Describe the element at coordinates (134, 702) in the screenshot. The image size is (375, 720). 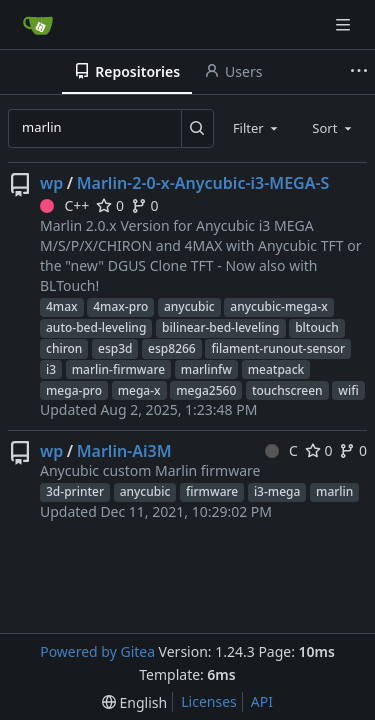
I see `[menu]` at that location.